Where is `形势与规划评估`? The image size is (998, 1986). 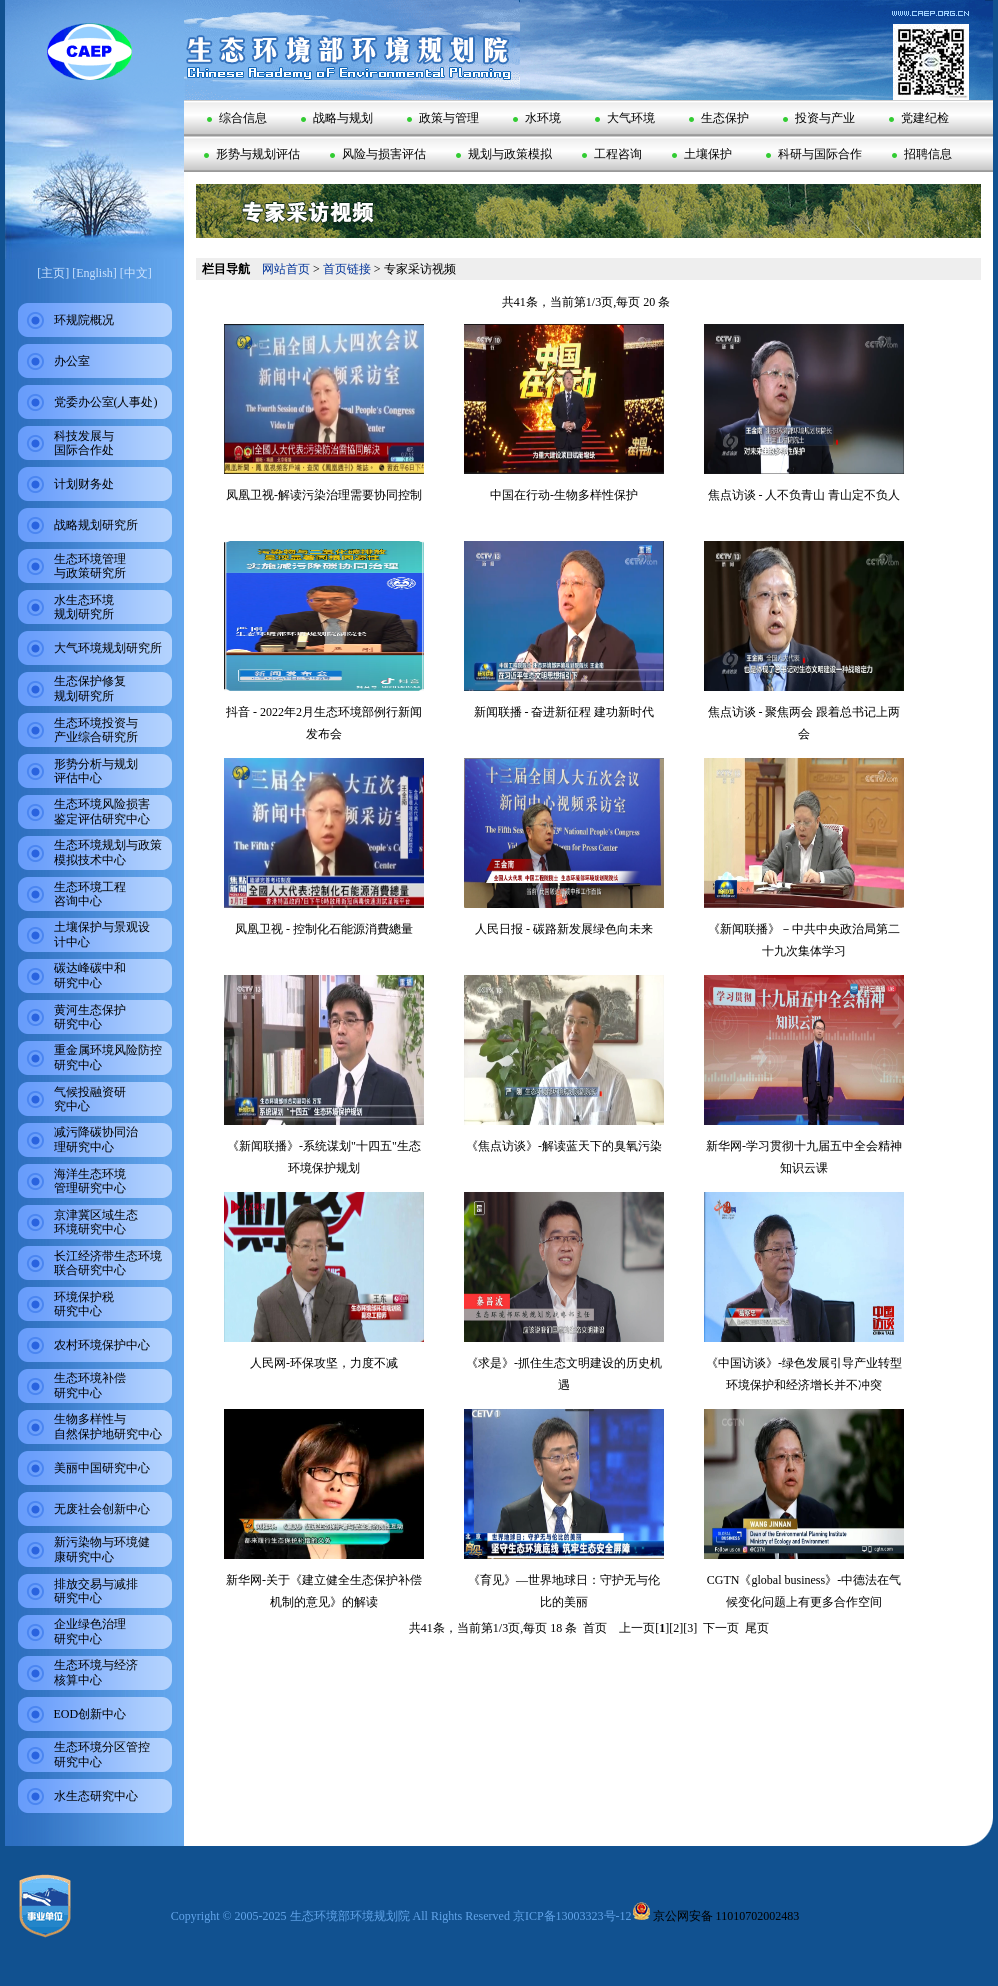
形势与规划评估 is located at coordinates (252, 154).